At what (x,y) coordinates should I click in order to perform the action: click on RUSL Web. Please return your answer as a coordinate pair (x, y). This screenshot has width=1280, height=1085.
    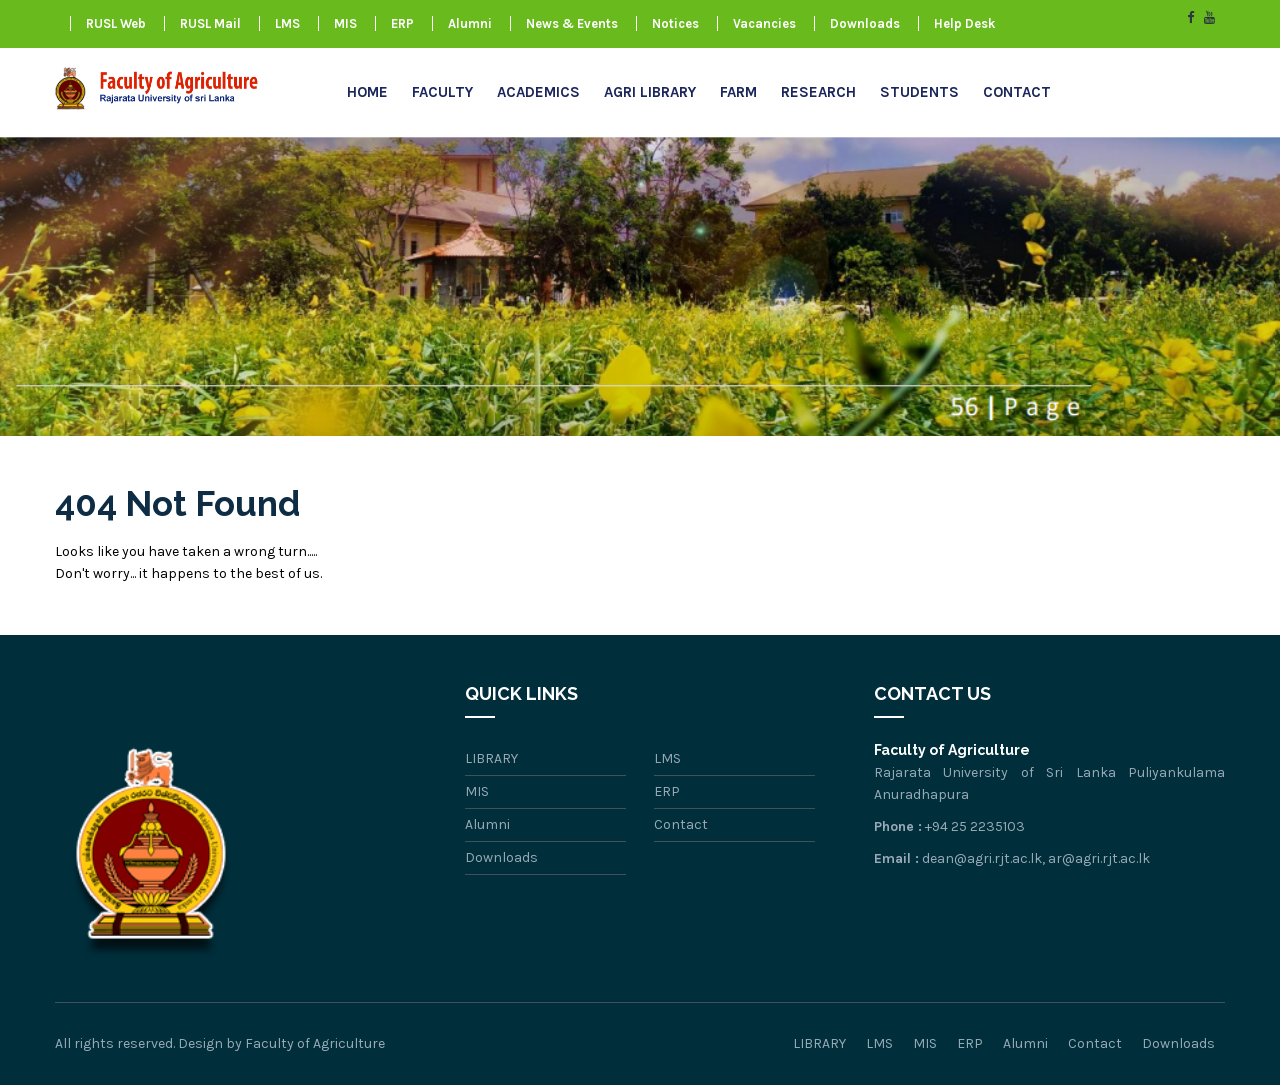
    Looking at the image, I should click on (116, 23).